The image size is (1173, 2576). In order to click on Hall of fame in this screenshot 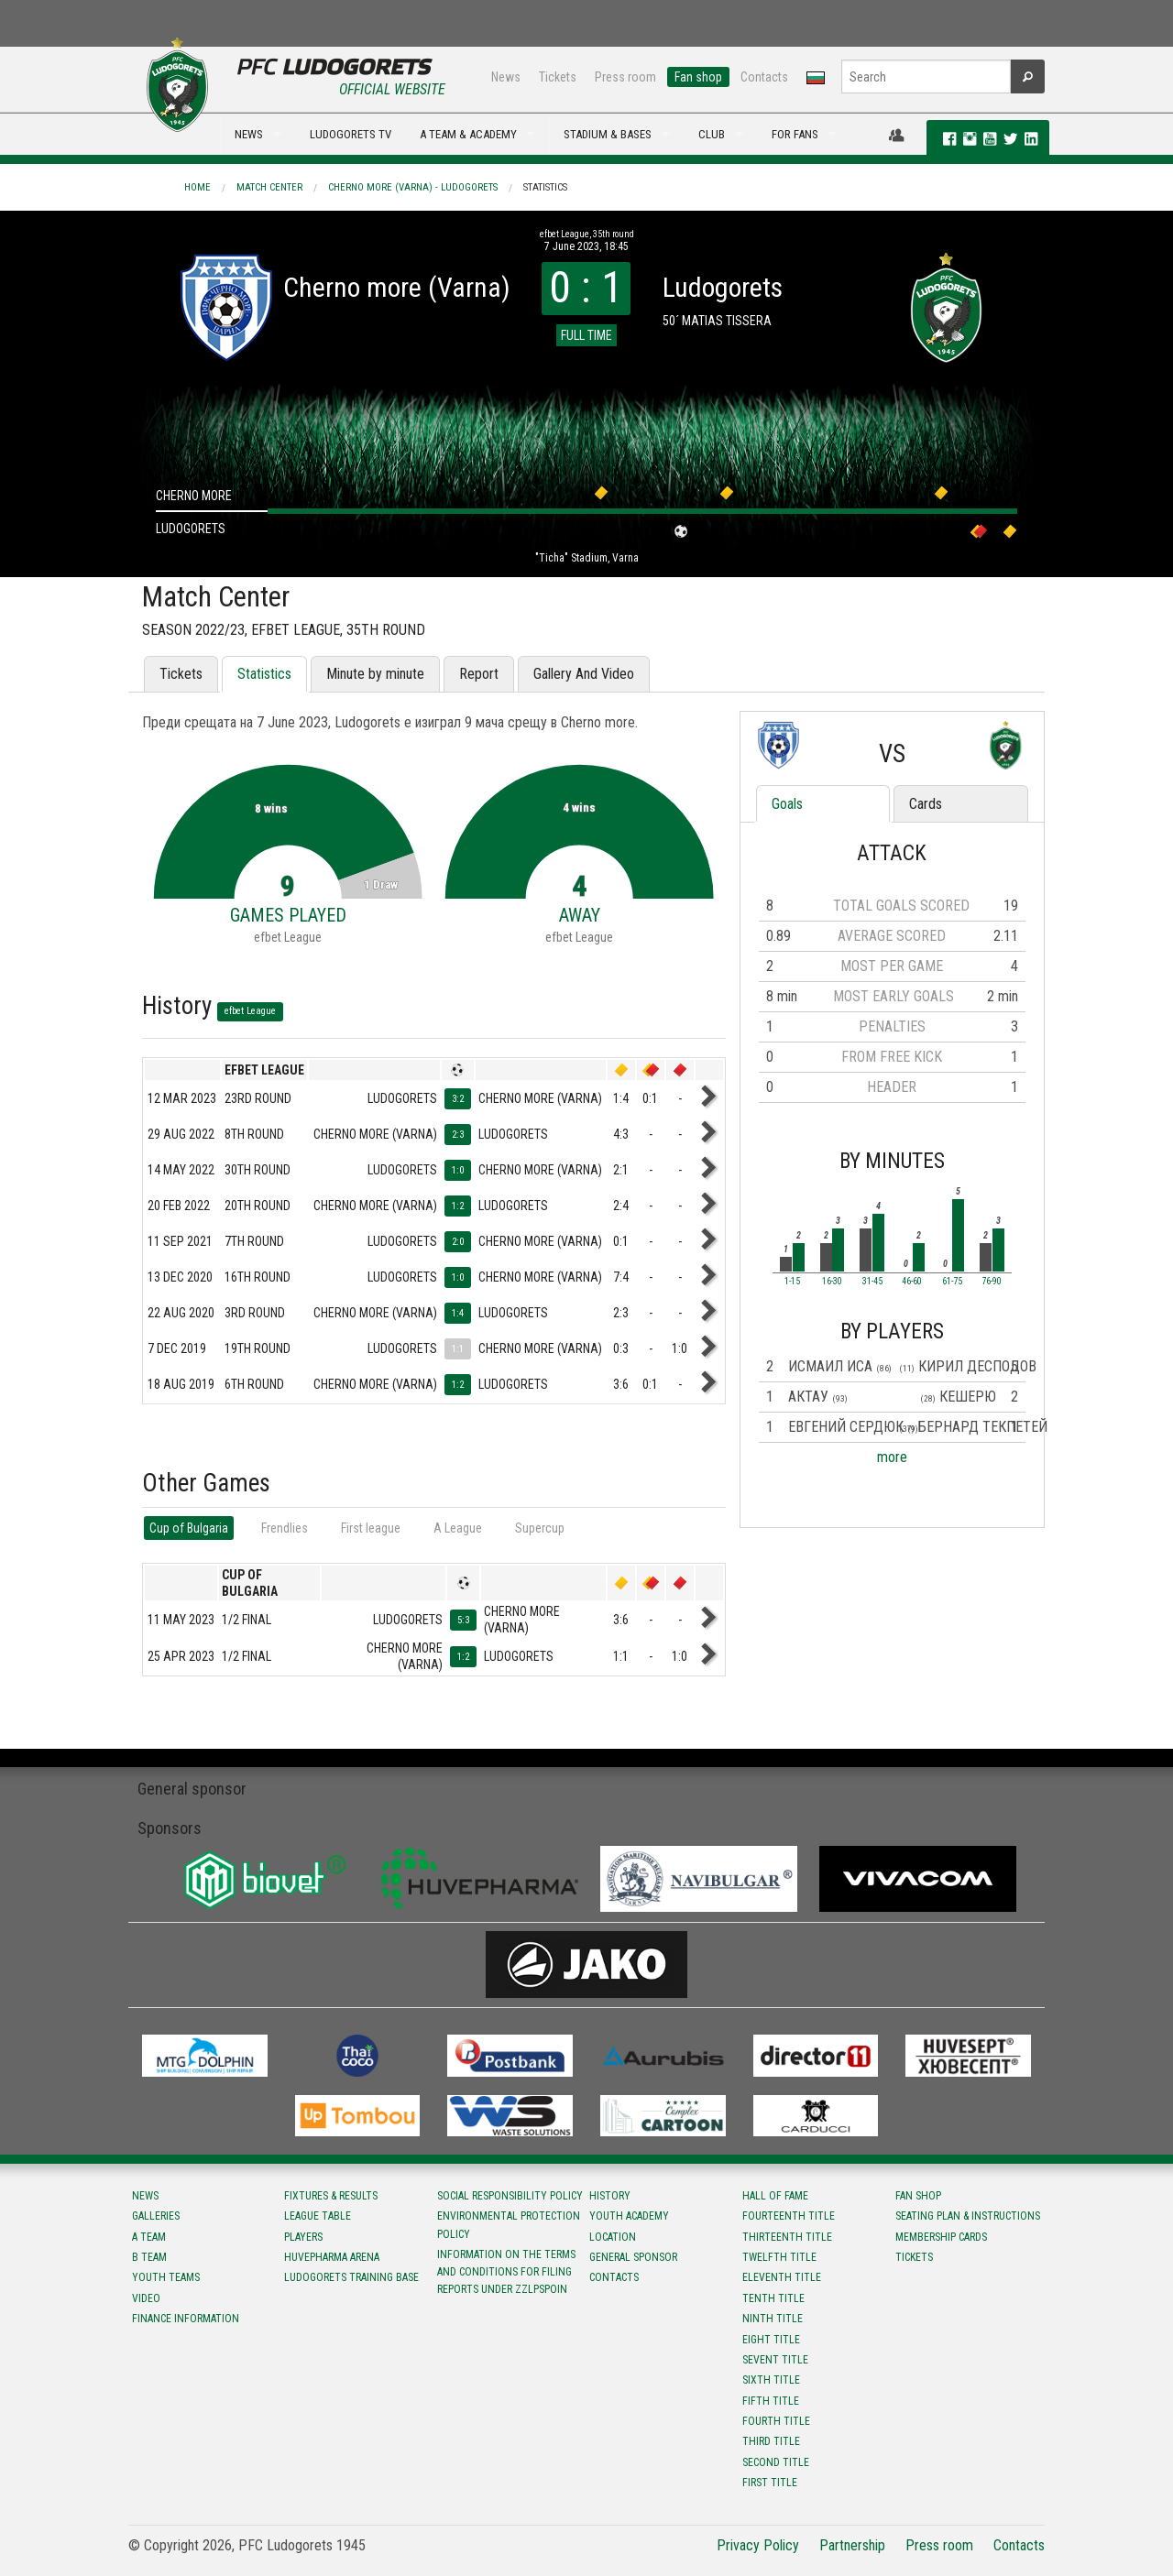, I will do `click(775, 2195)`.